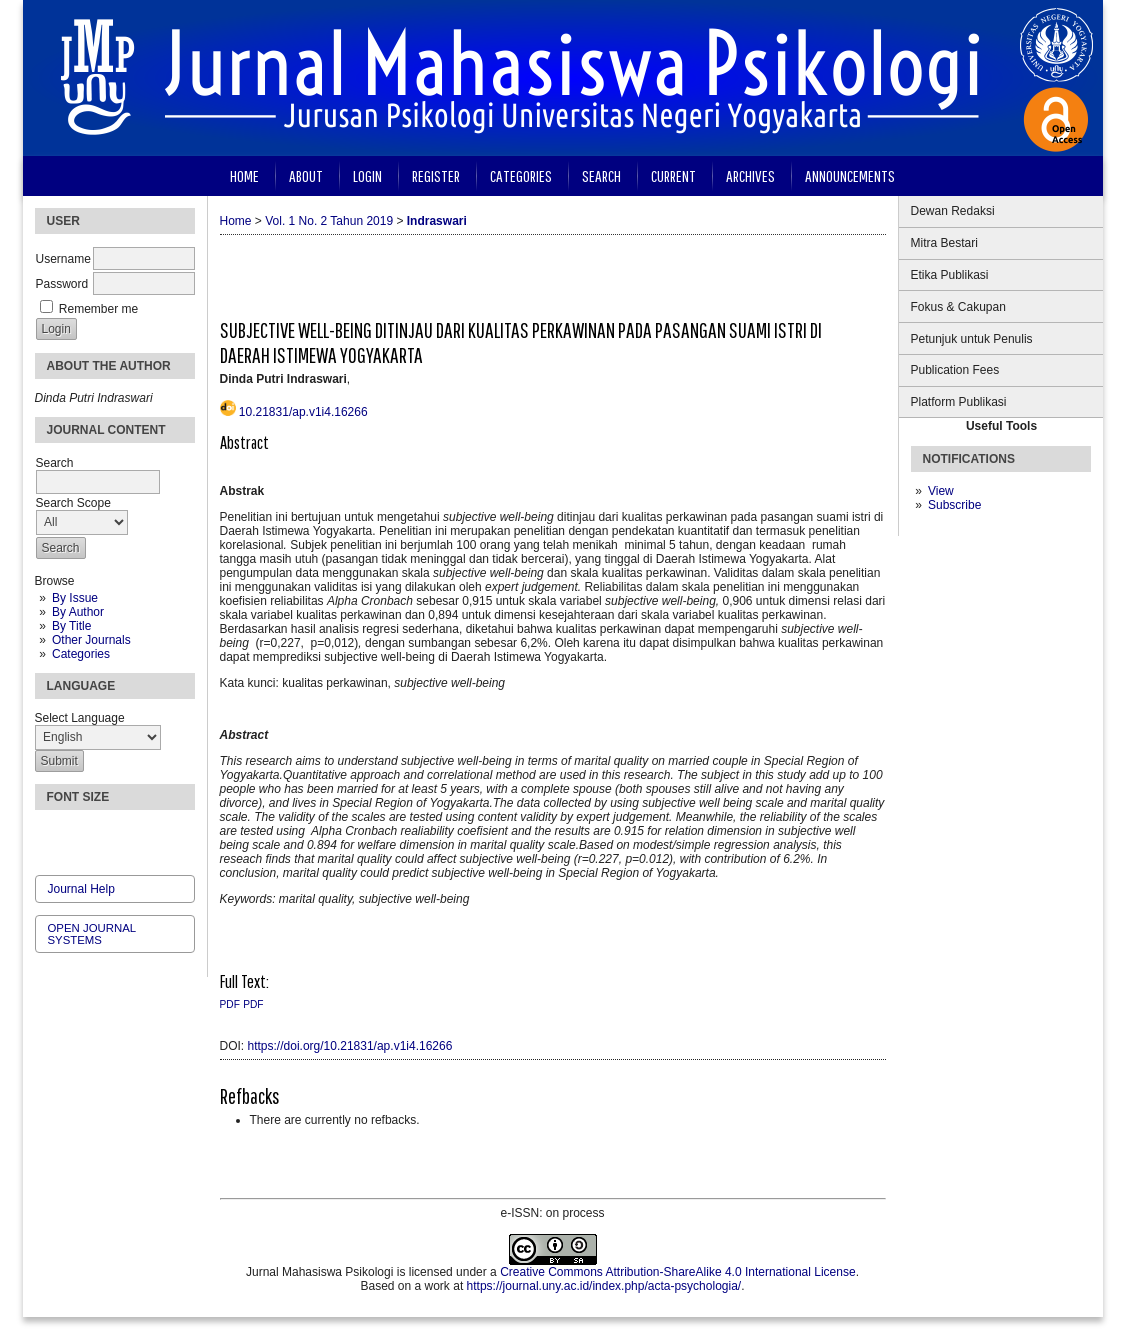  What do you see at coordinates (329, 221) in the screenshot?
I see `Vol. 1 No. 2 Tahun 2019` at bounding box center [329, 221].